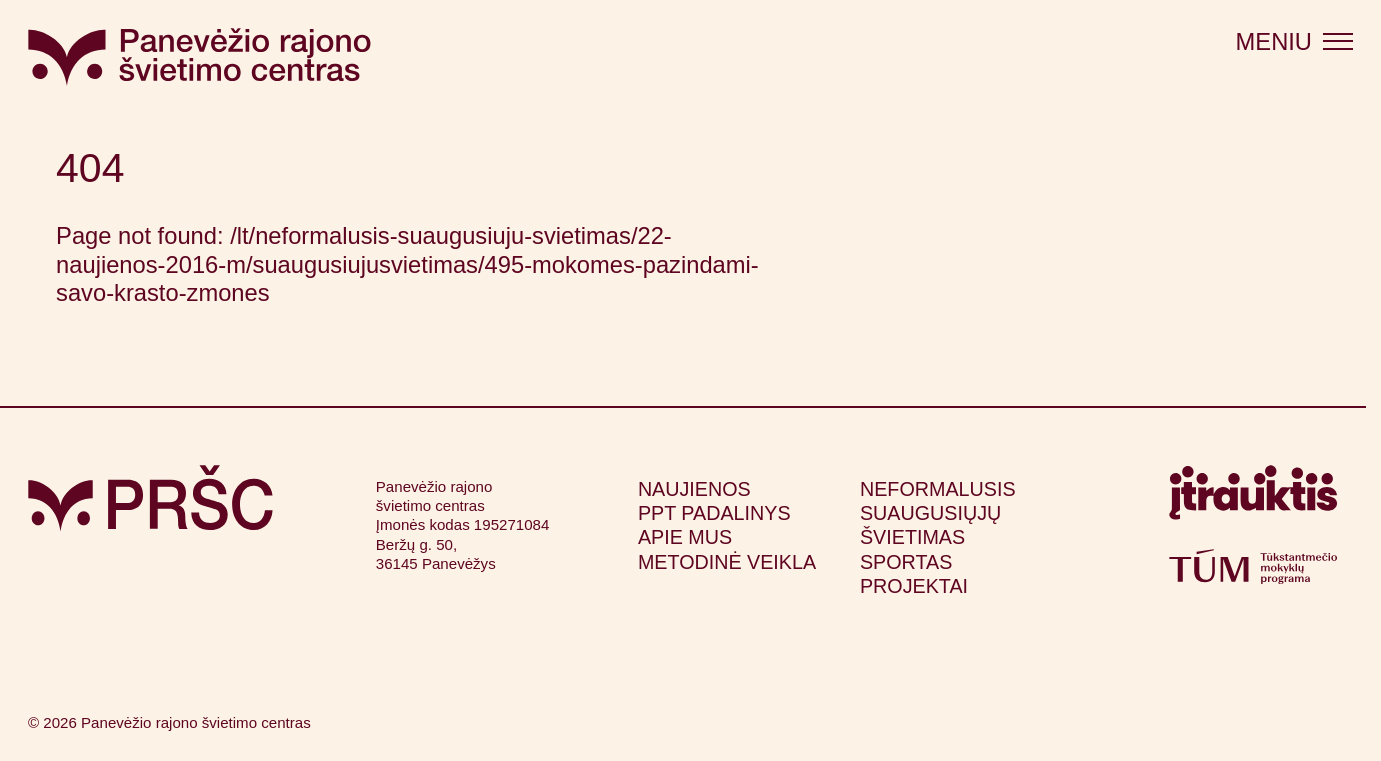 This screenshot has height=761, width=1381. I want to click on Naujienos, so click(694, 489).